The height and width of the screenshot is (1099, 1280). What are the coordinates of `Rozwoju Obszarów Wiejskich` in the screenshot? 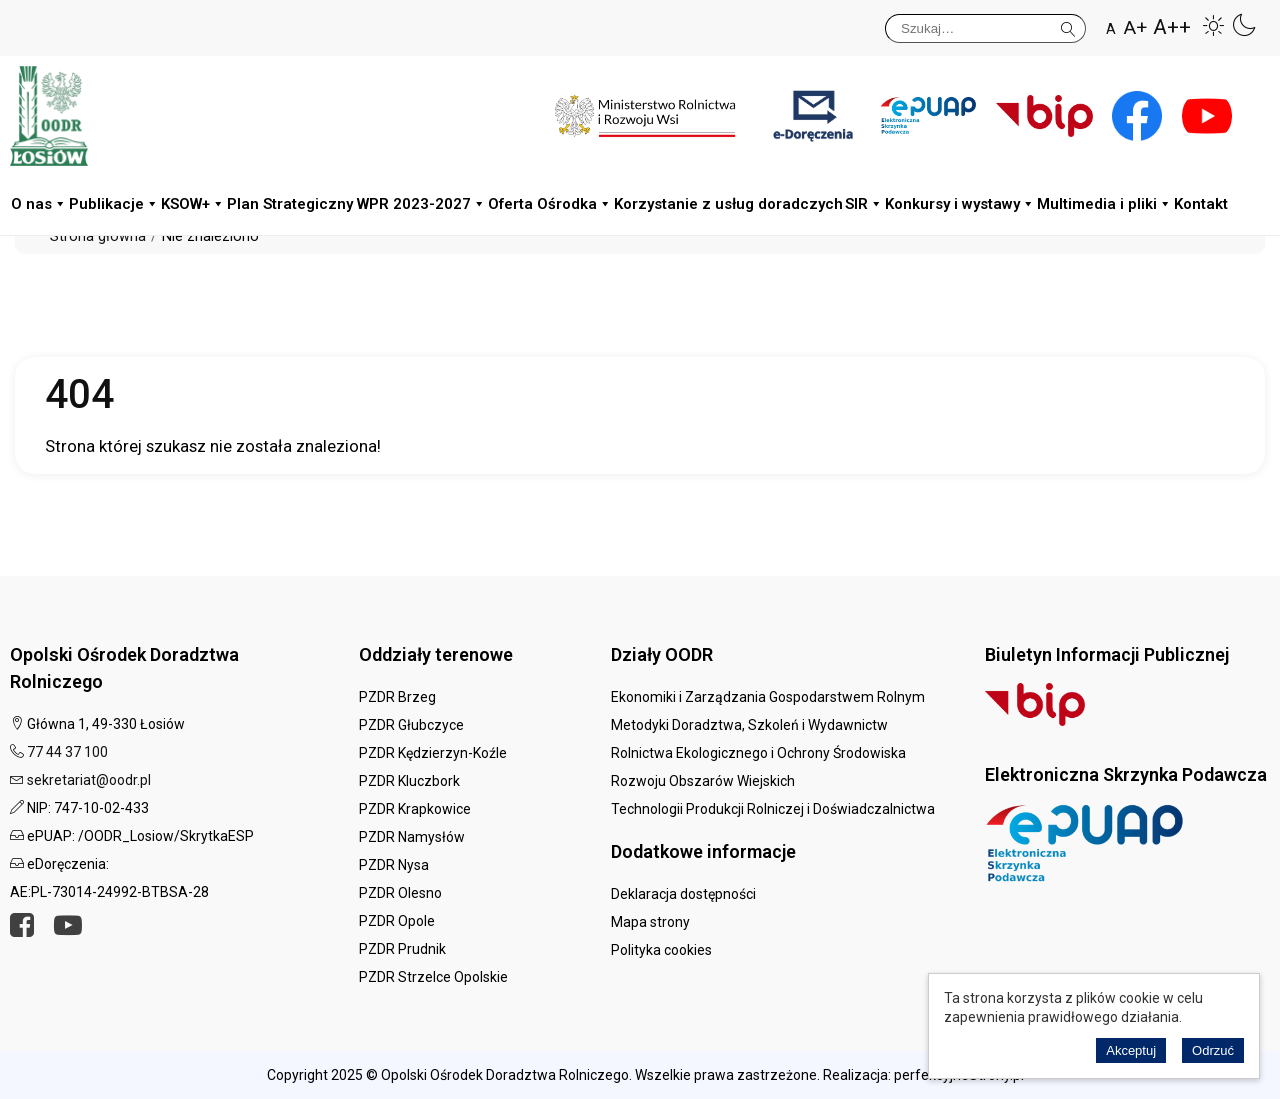 It's located at (703, 781).